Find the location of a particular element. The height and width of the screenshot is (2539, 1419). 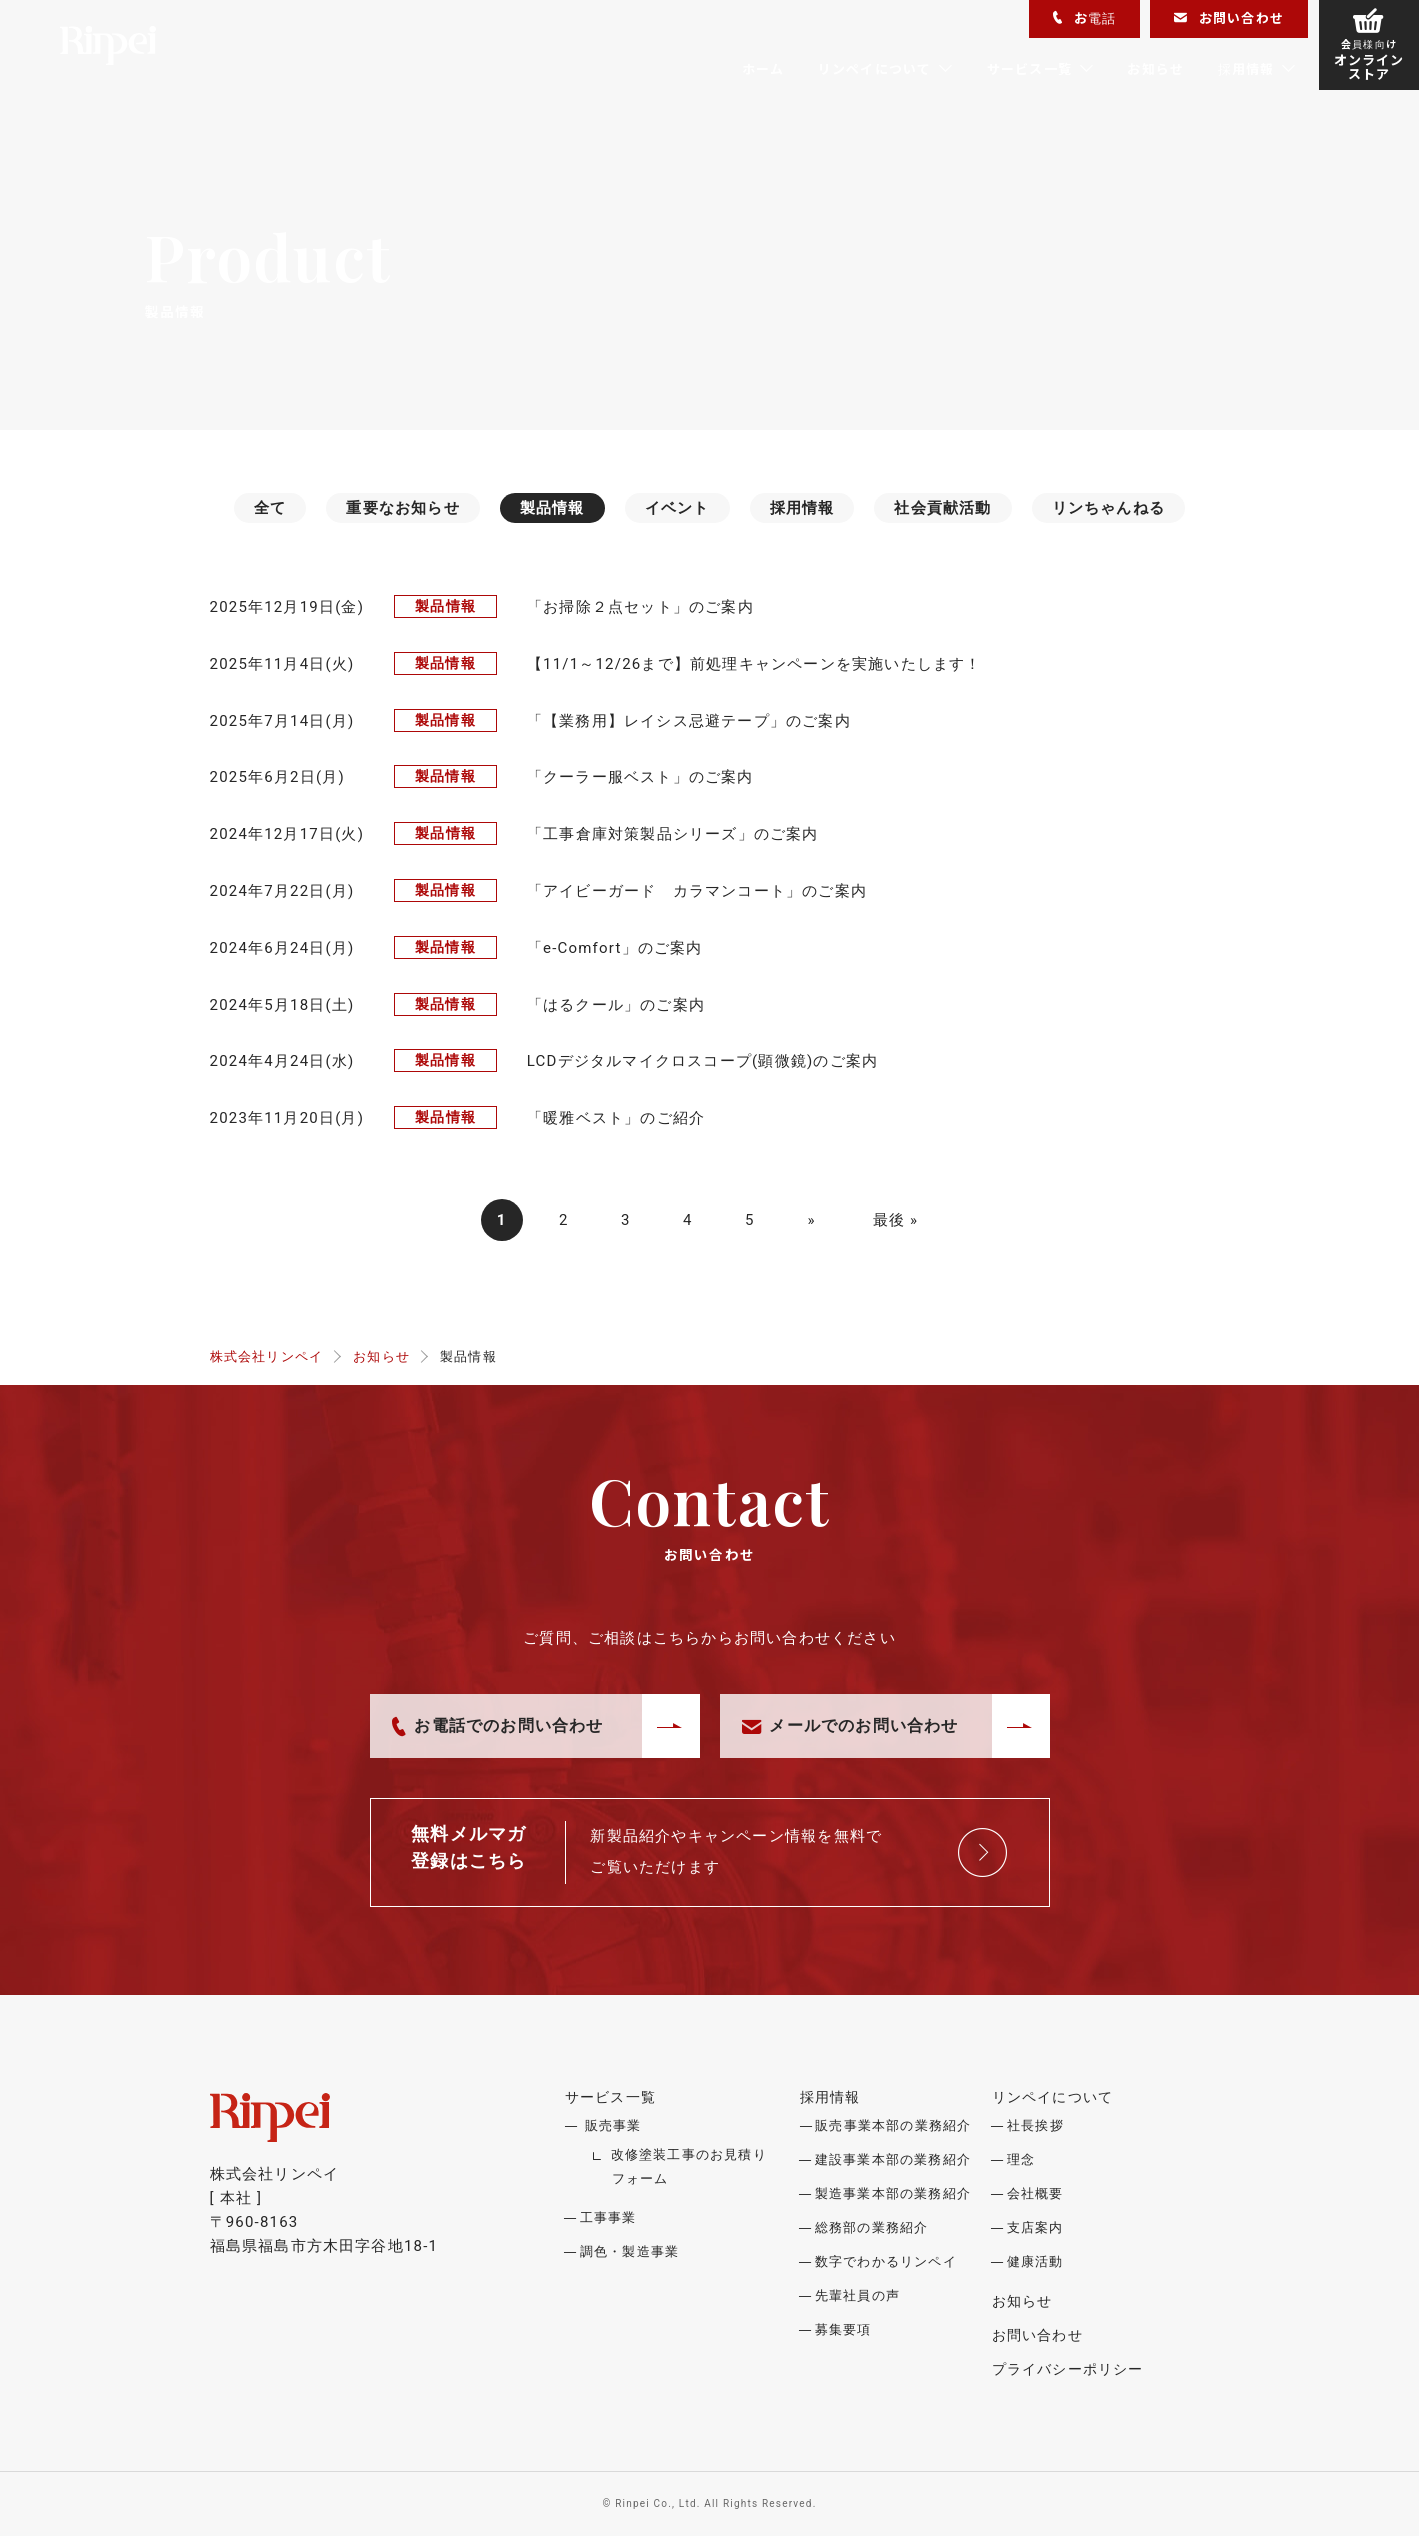

製造事業本部の業務紹介 is located at coordinates (893, 2196).